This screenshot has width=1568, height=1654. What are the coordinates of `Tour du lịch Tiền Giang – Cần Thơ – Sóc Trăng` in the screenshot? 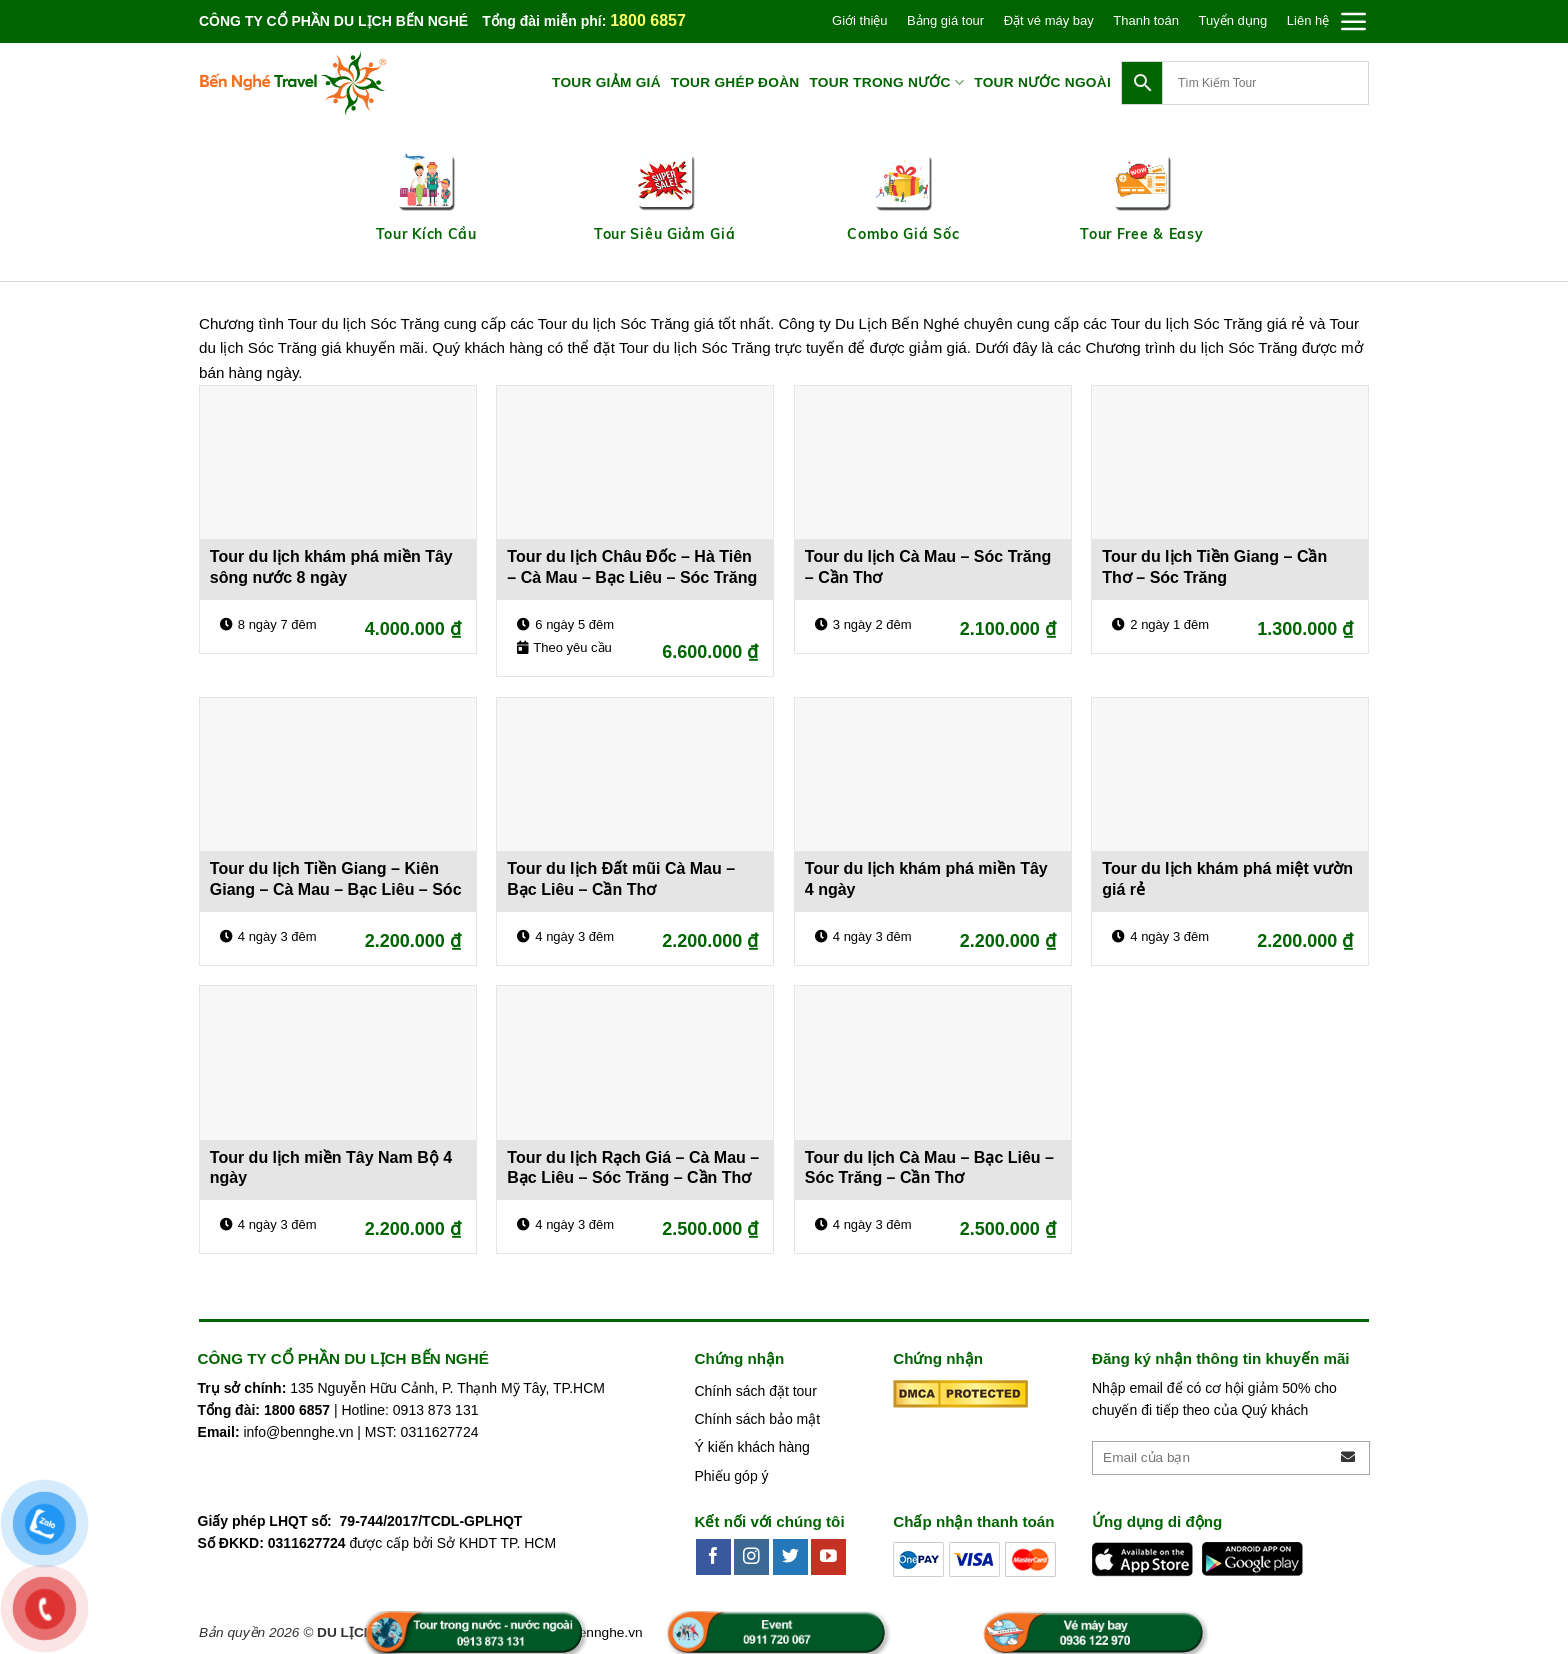 It's located at (1214, 567).